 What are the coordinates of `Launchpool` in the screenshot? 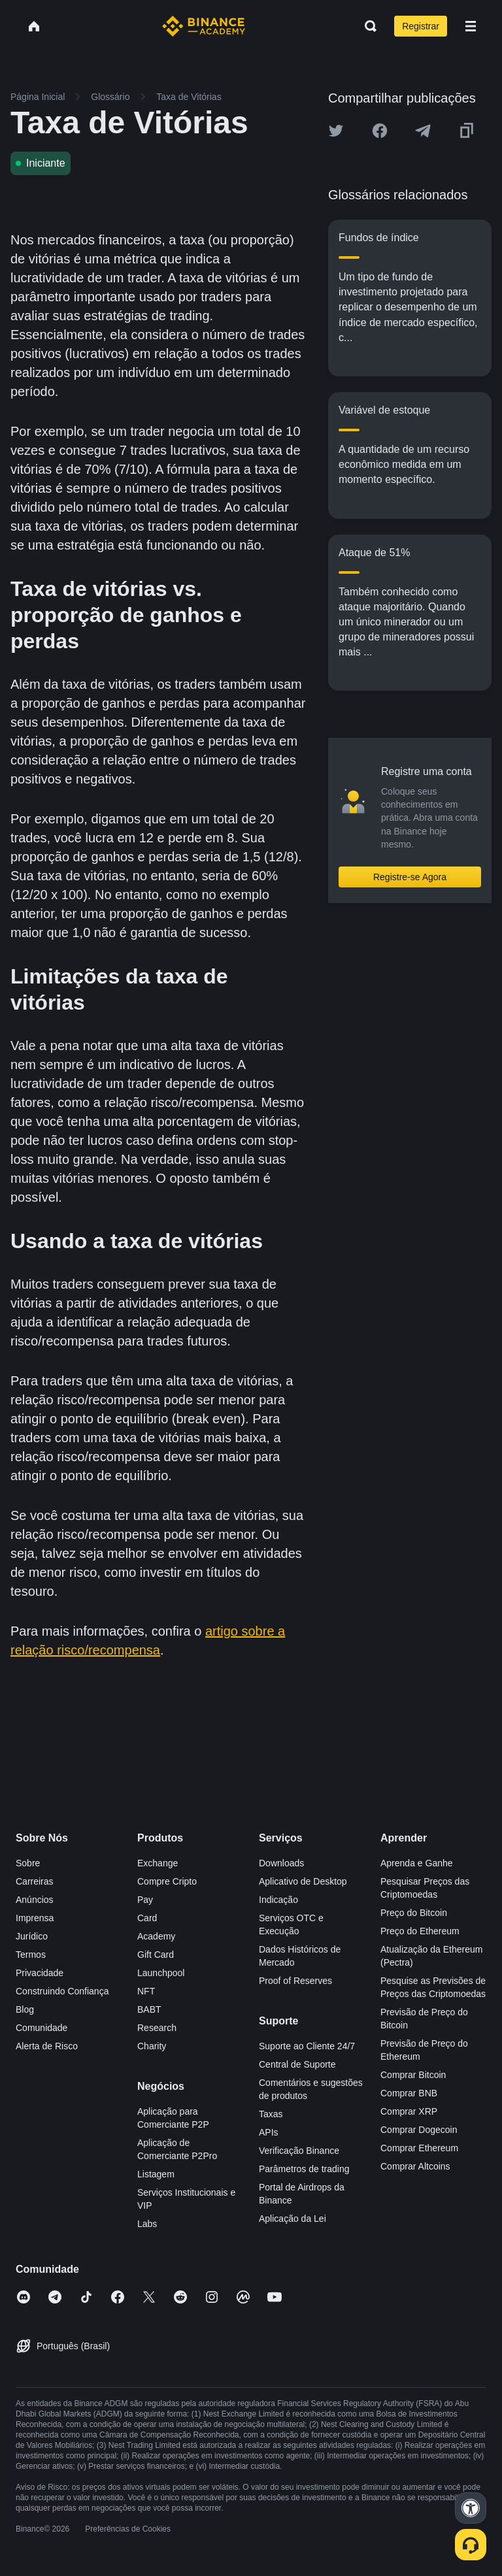 It's located at (160, 1973).